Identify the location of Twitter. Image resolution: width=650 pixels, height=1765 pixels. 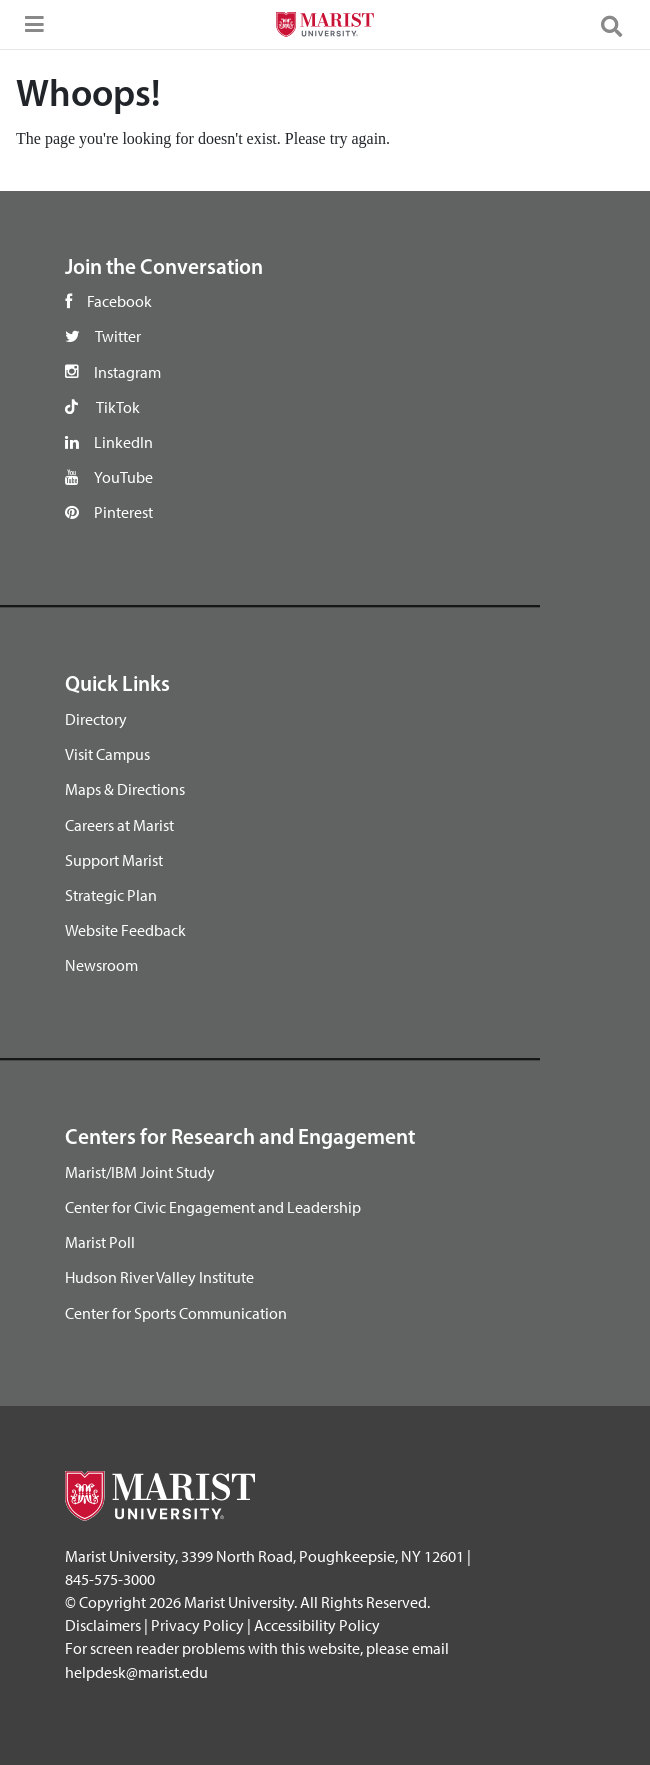
(118, 336).